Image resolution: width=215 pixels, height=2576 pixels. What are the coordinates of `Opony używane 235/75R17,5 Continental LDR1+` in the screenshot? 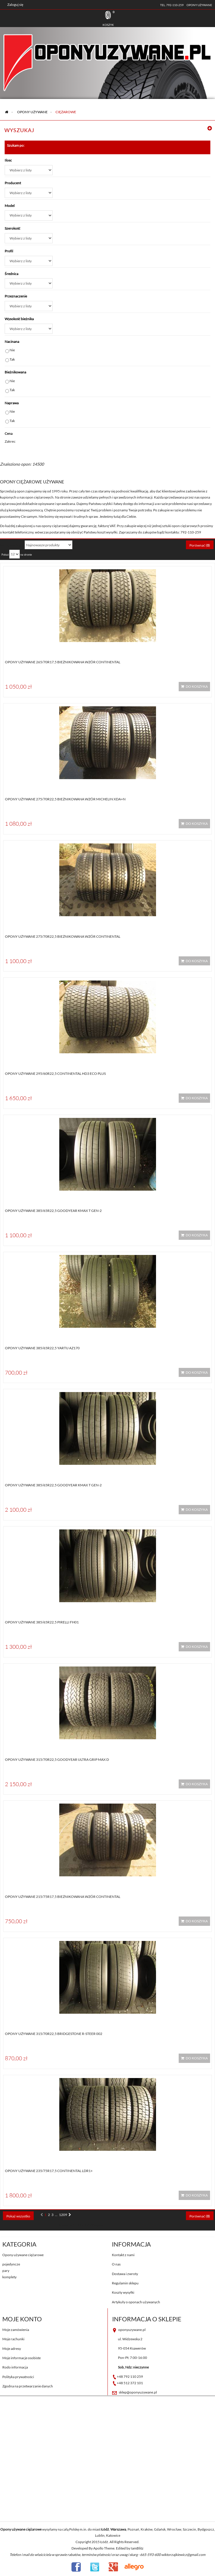 It's located at (49, 2171).